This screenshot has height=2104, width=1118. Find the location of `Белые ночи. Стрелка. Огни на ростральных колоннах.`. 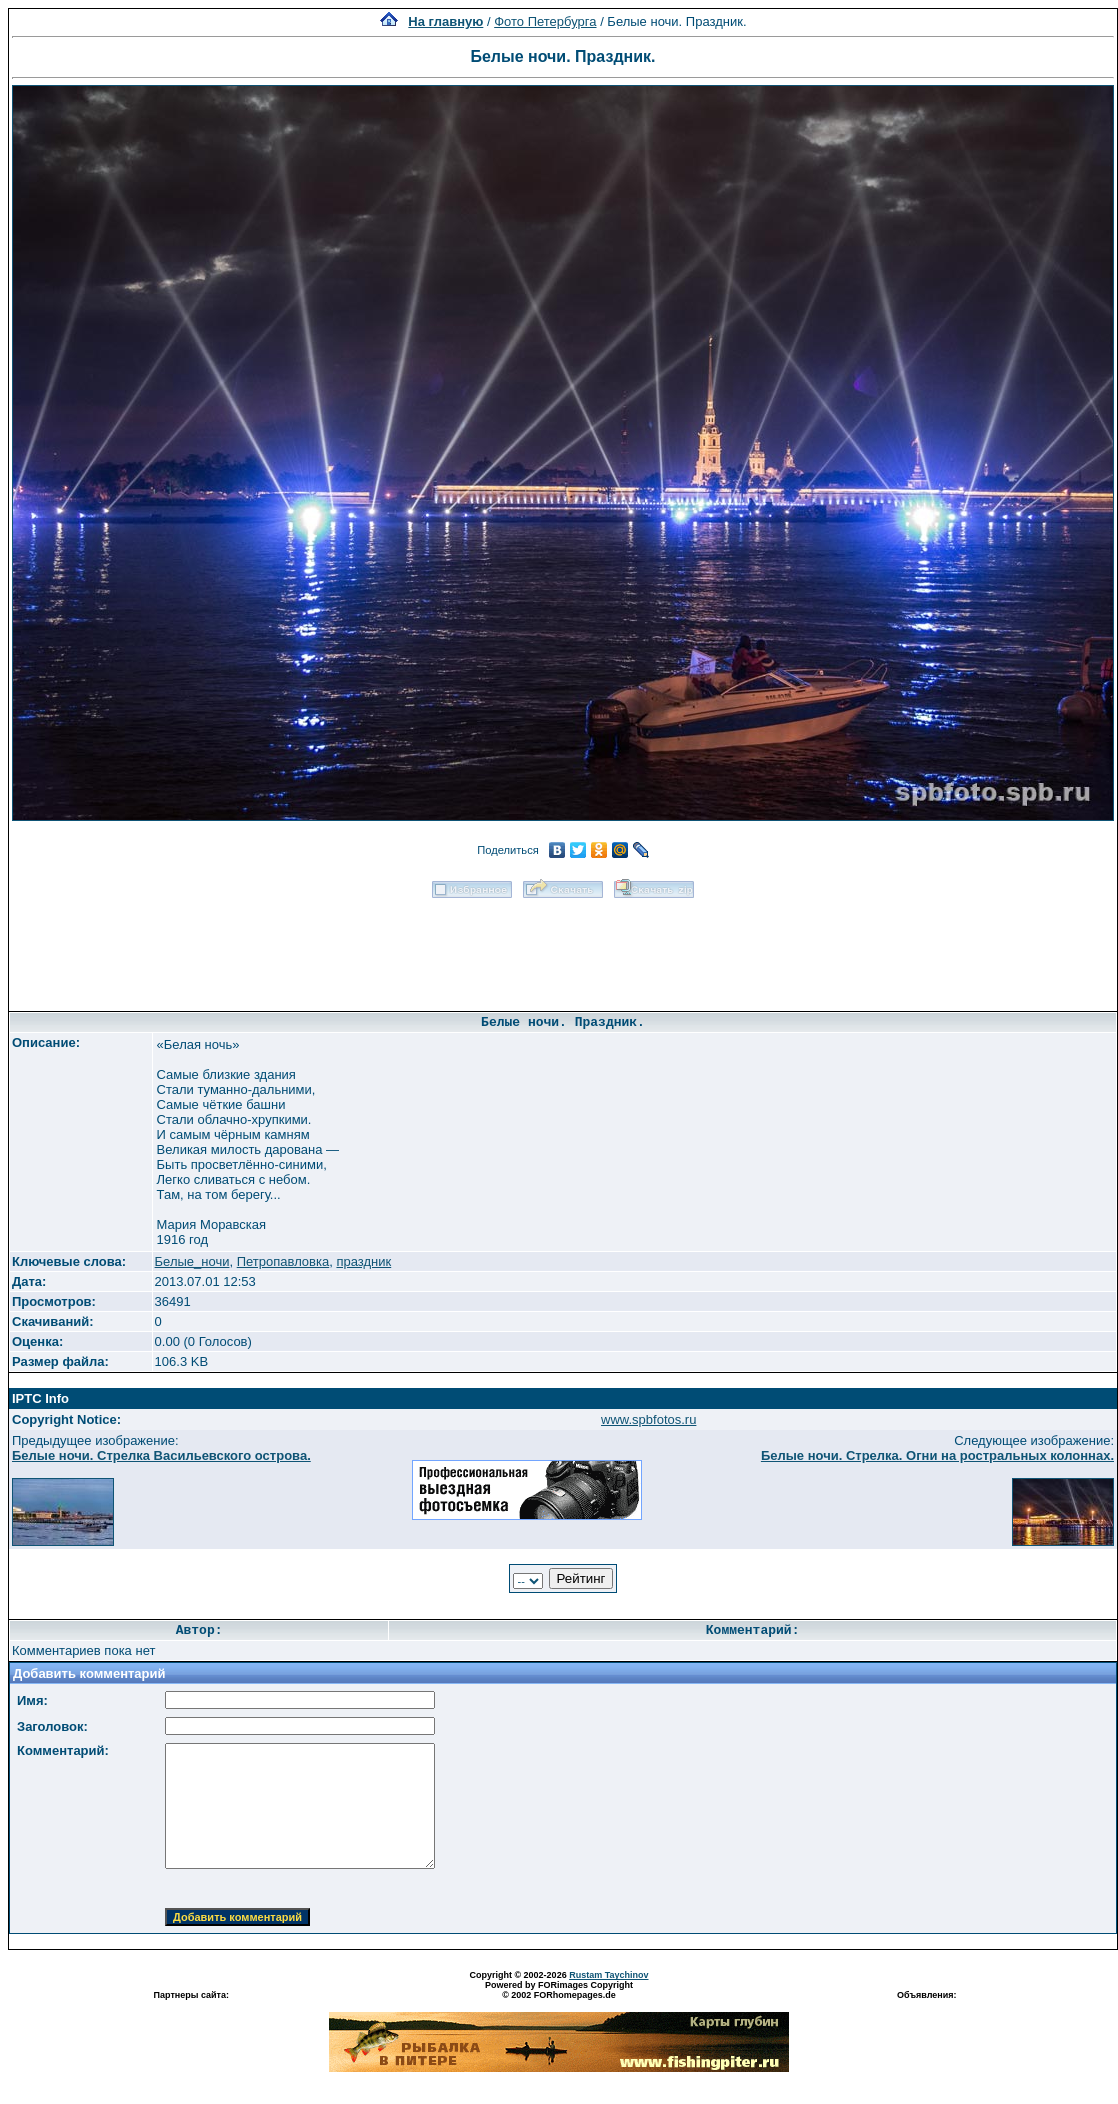

Белые ночи. Стрелка. Огни на ростральных колоннах. is located at coordinates (937, 1455).